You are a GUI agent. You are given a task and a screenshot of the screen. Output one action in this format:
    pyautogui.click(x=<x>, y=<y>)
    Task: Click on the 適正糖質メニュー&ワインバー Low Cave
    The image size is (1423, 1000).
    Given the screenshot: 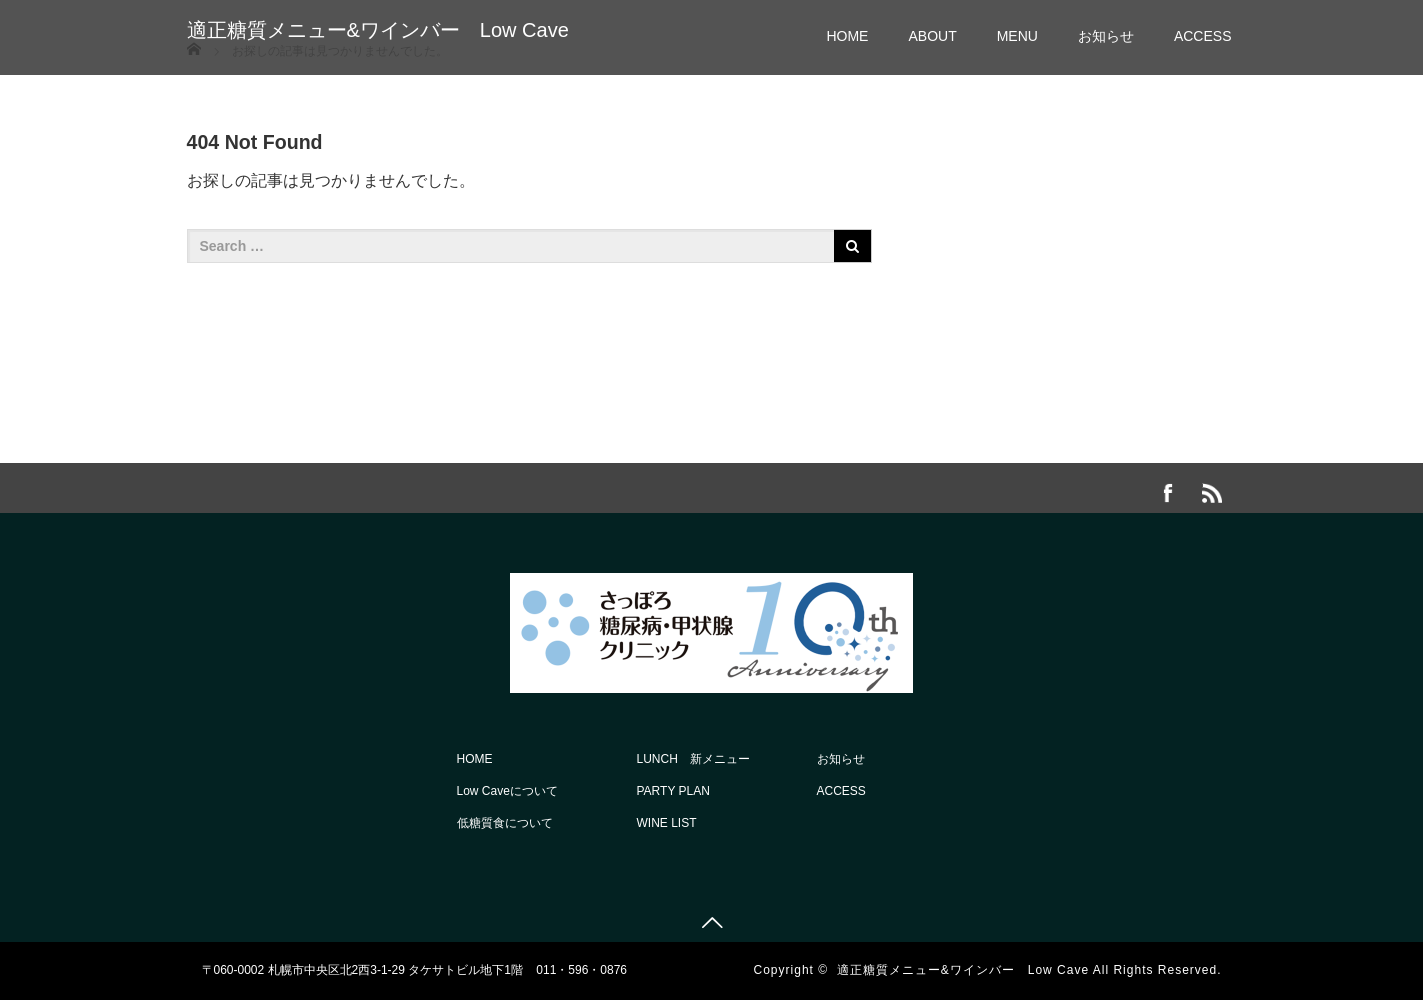 What is the action you would take?
    pyautogui.click(x=378, y=30)
    